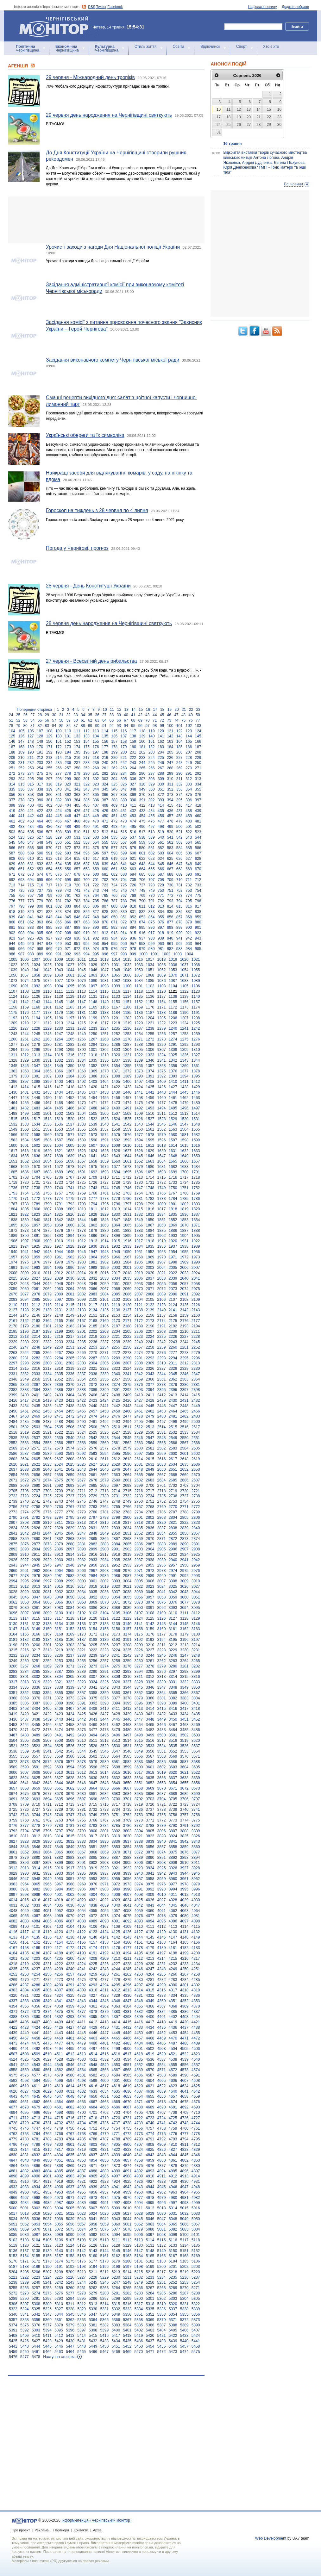  I want to click on 2998, so click(58, 1581).